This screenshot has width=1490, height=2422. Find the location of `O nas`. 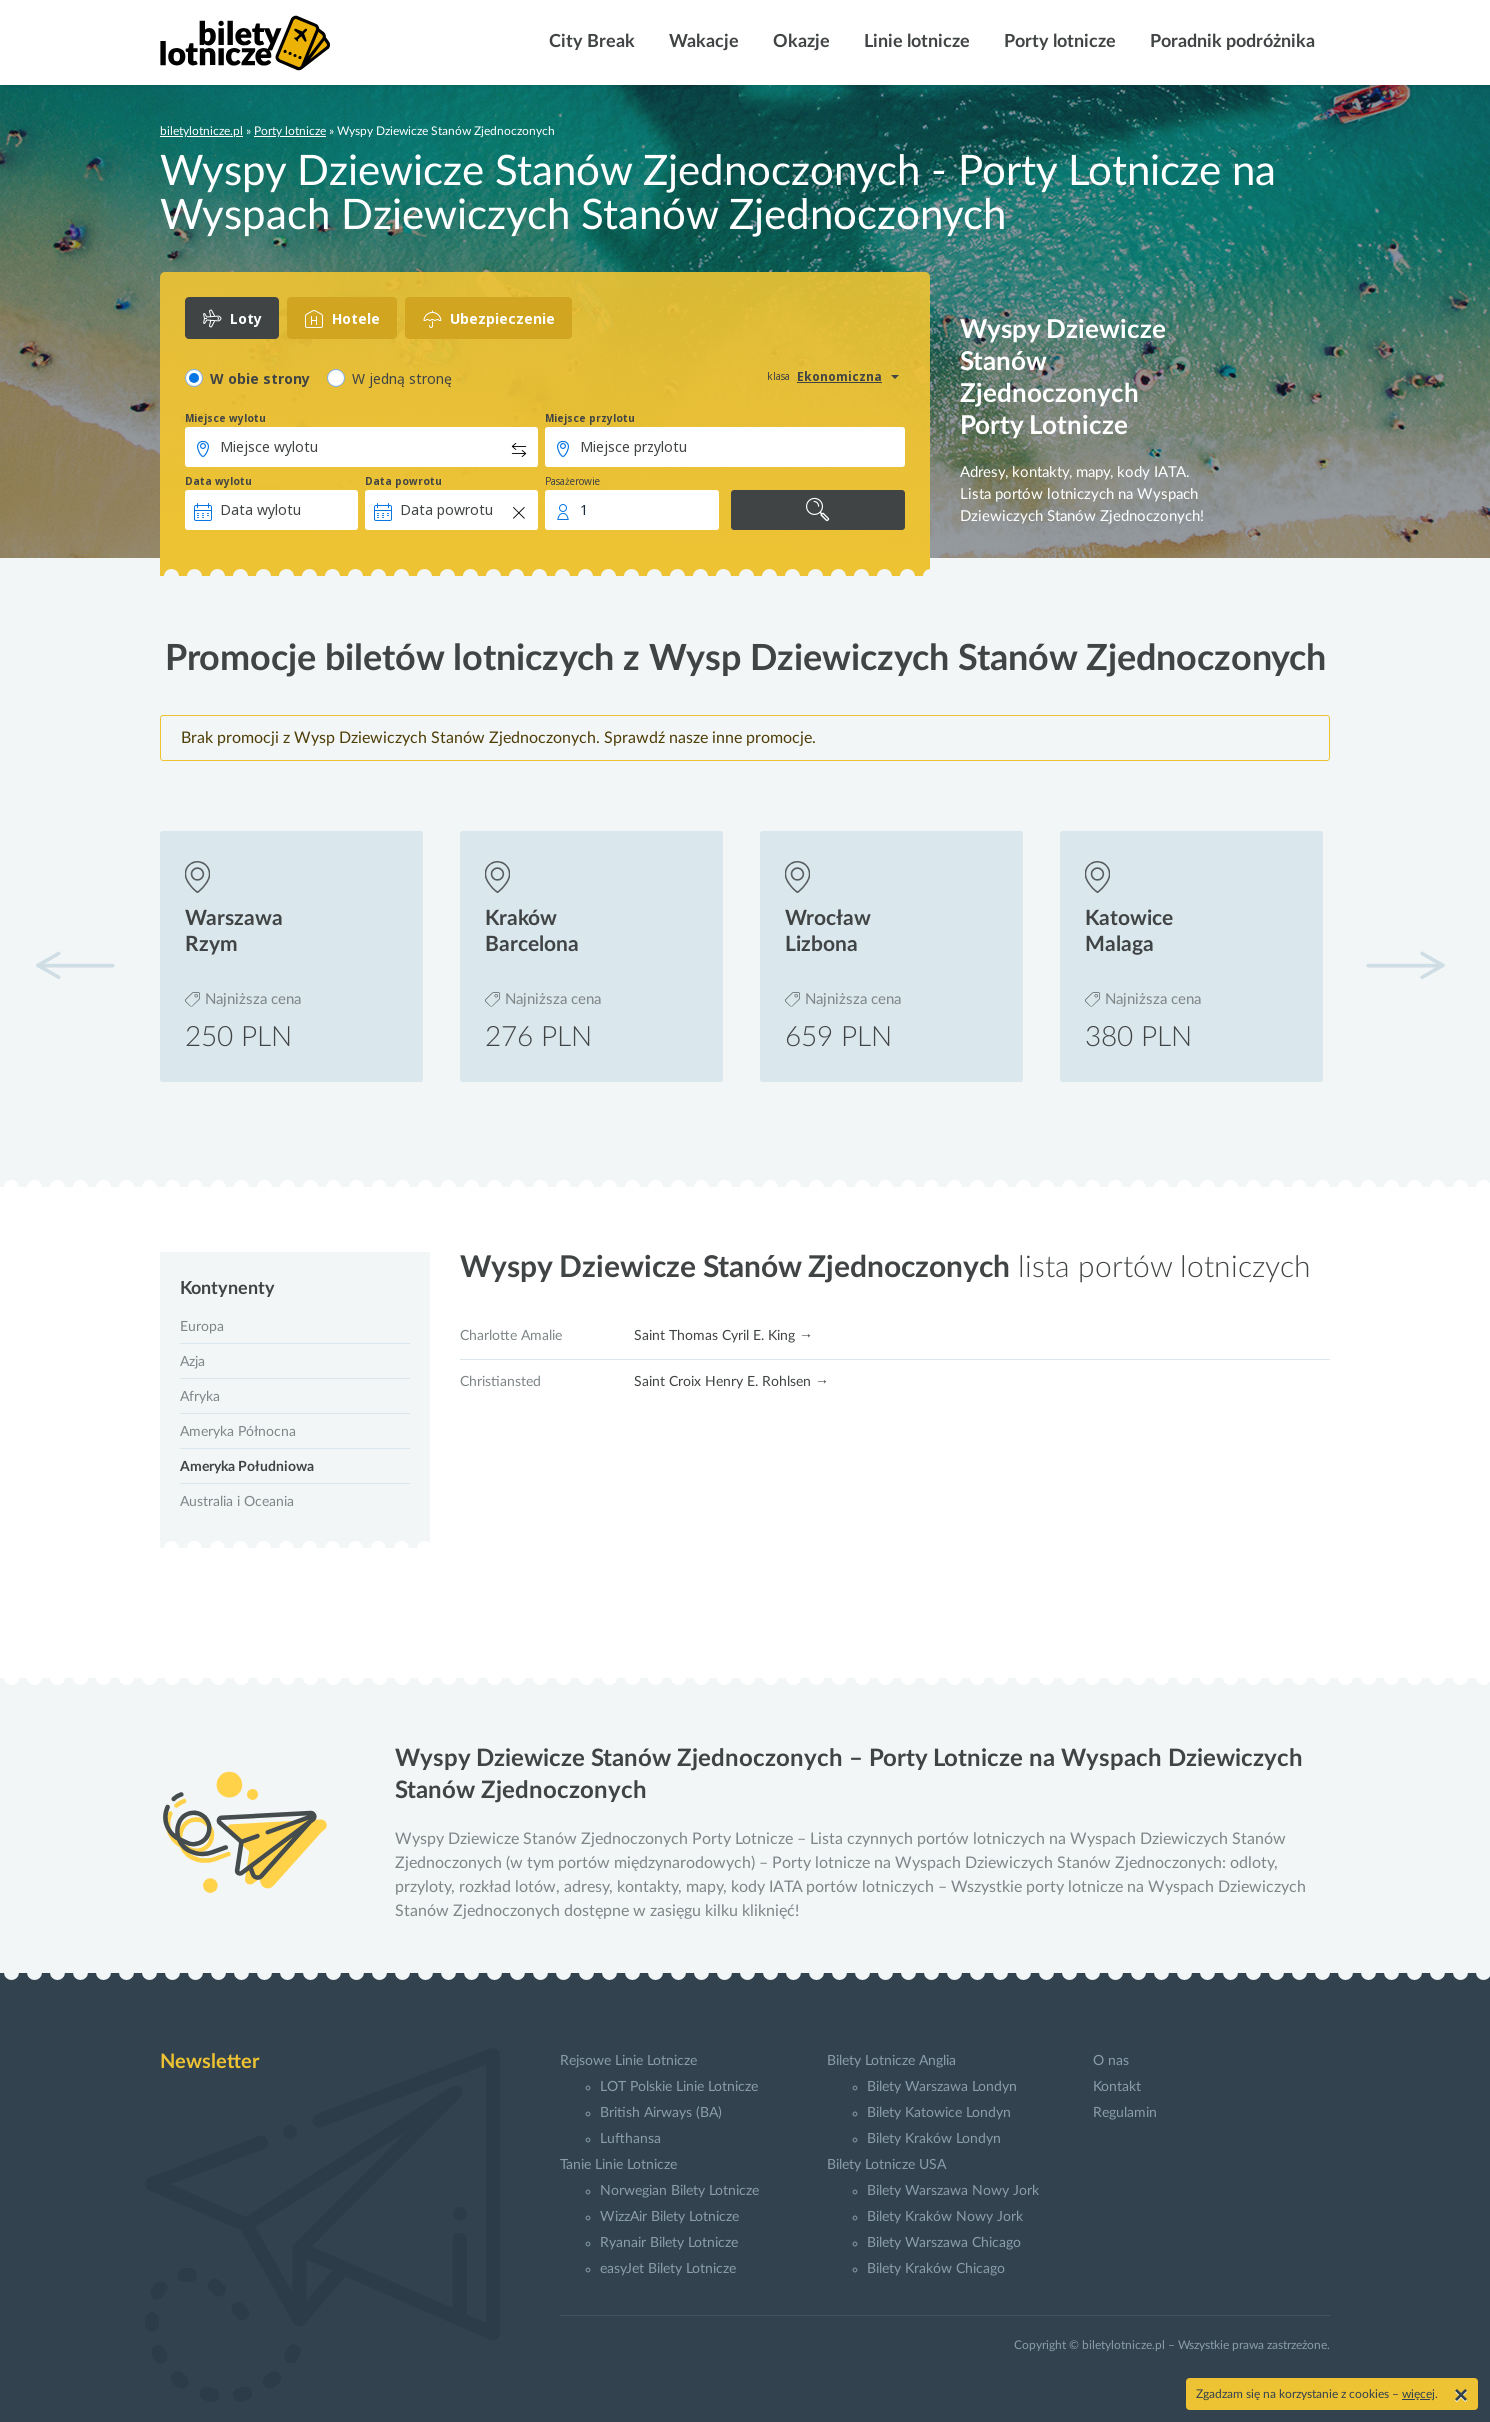

O nas is located at coordinates (1111, 2061).